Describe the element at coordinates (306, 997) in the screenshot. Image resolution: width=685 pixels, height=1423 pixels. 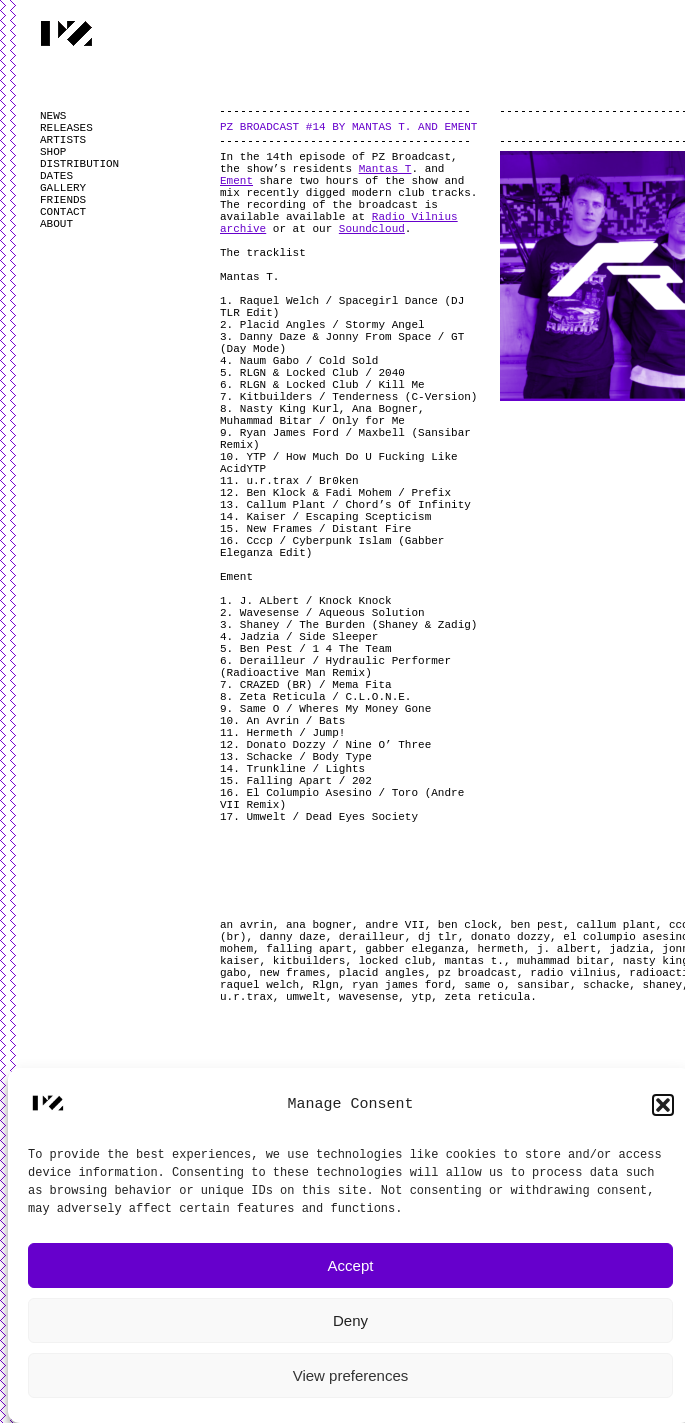
I see `umwelt` at that location.